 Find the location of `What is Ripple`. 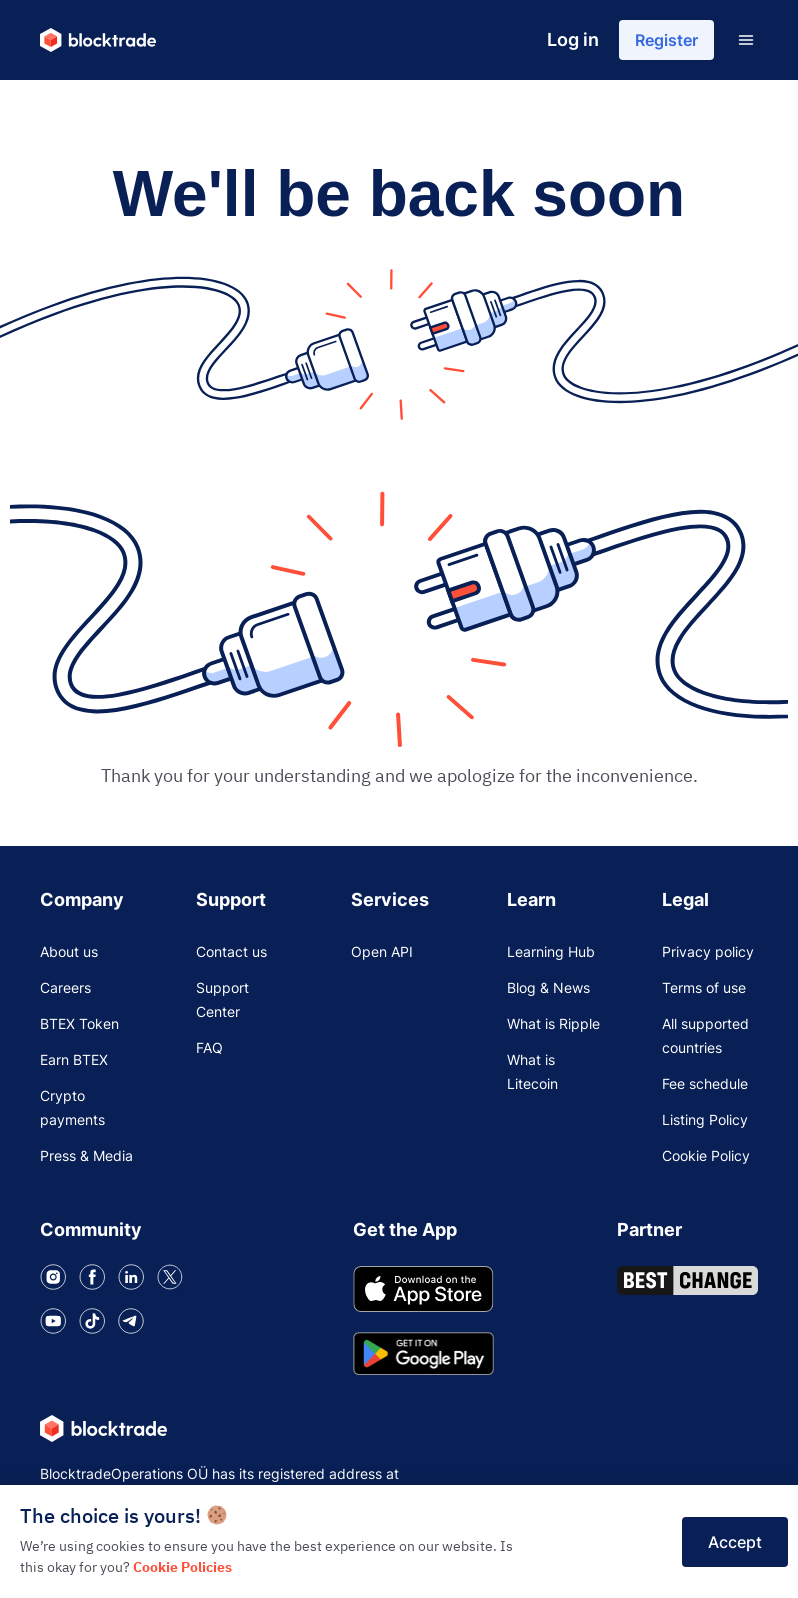

What is Ripple is located at coordinates (553, 1023).